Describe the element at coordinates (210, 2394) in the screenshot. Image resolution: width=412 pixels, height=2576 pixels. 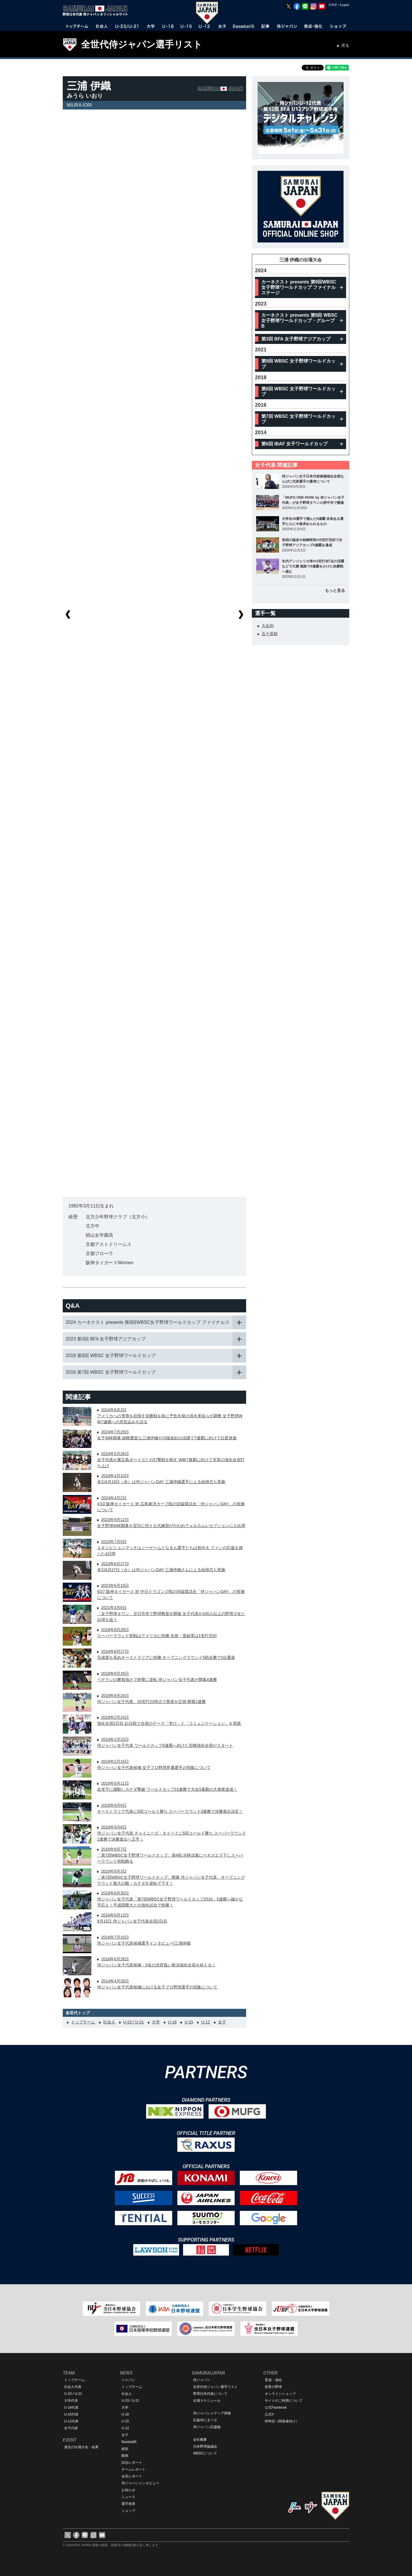
I see `野球日本代表について` at that location.